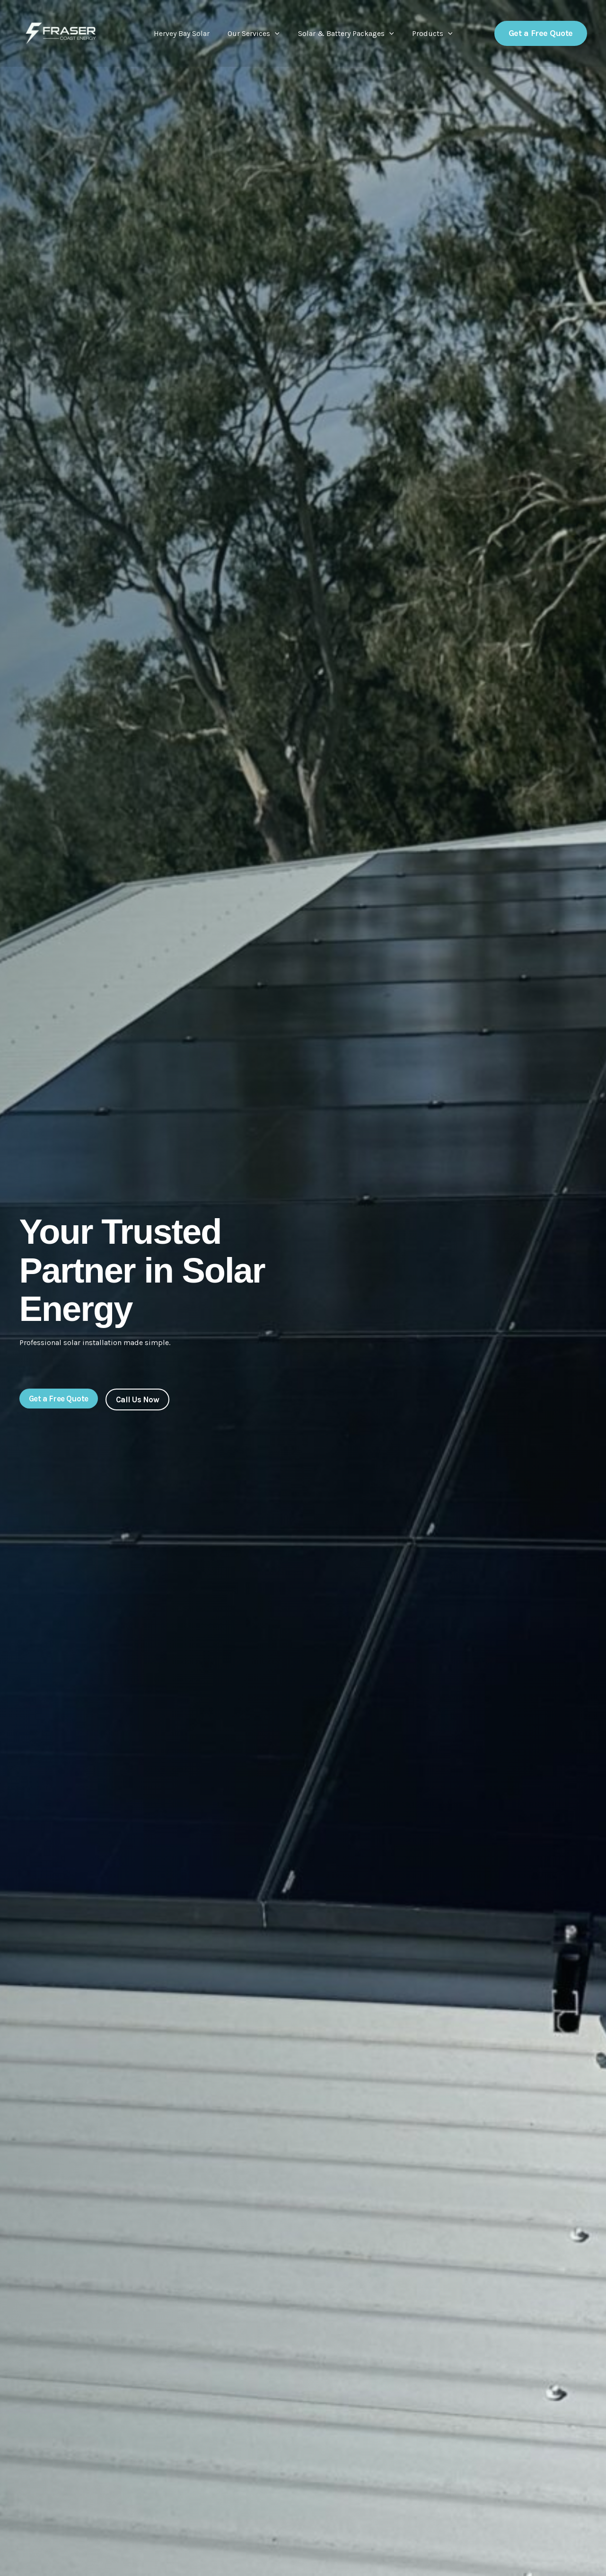 This screenshot has width=606, height=2576. I want to click on [button], so click(276, 34).